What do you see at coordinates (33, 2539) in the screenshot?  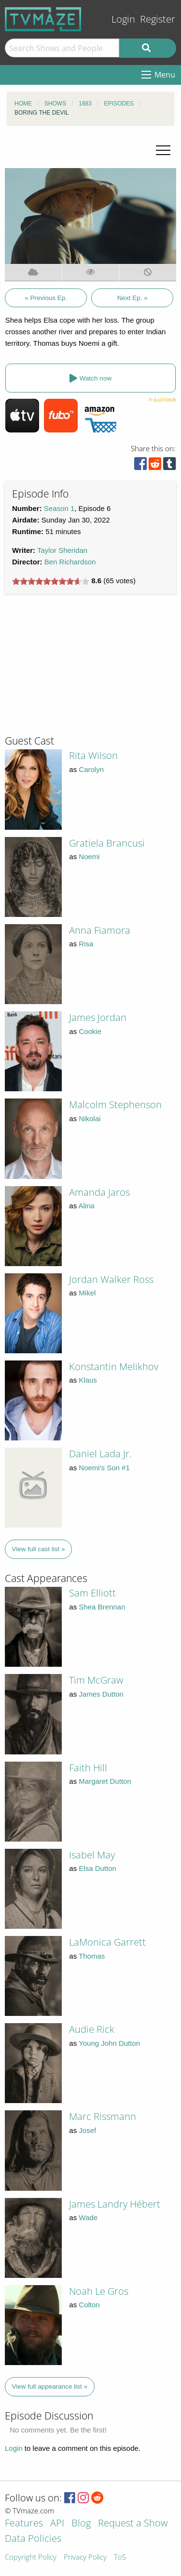 I see `Data Policies` at bounding box center [33, 2539].